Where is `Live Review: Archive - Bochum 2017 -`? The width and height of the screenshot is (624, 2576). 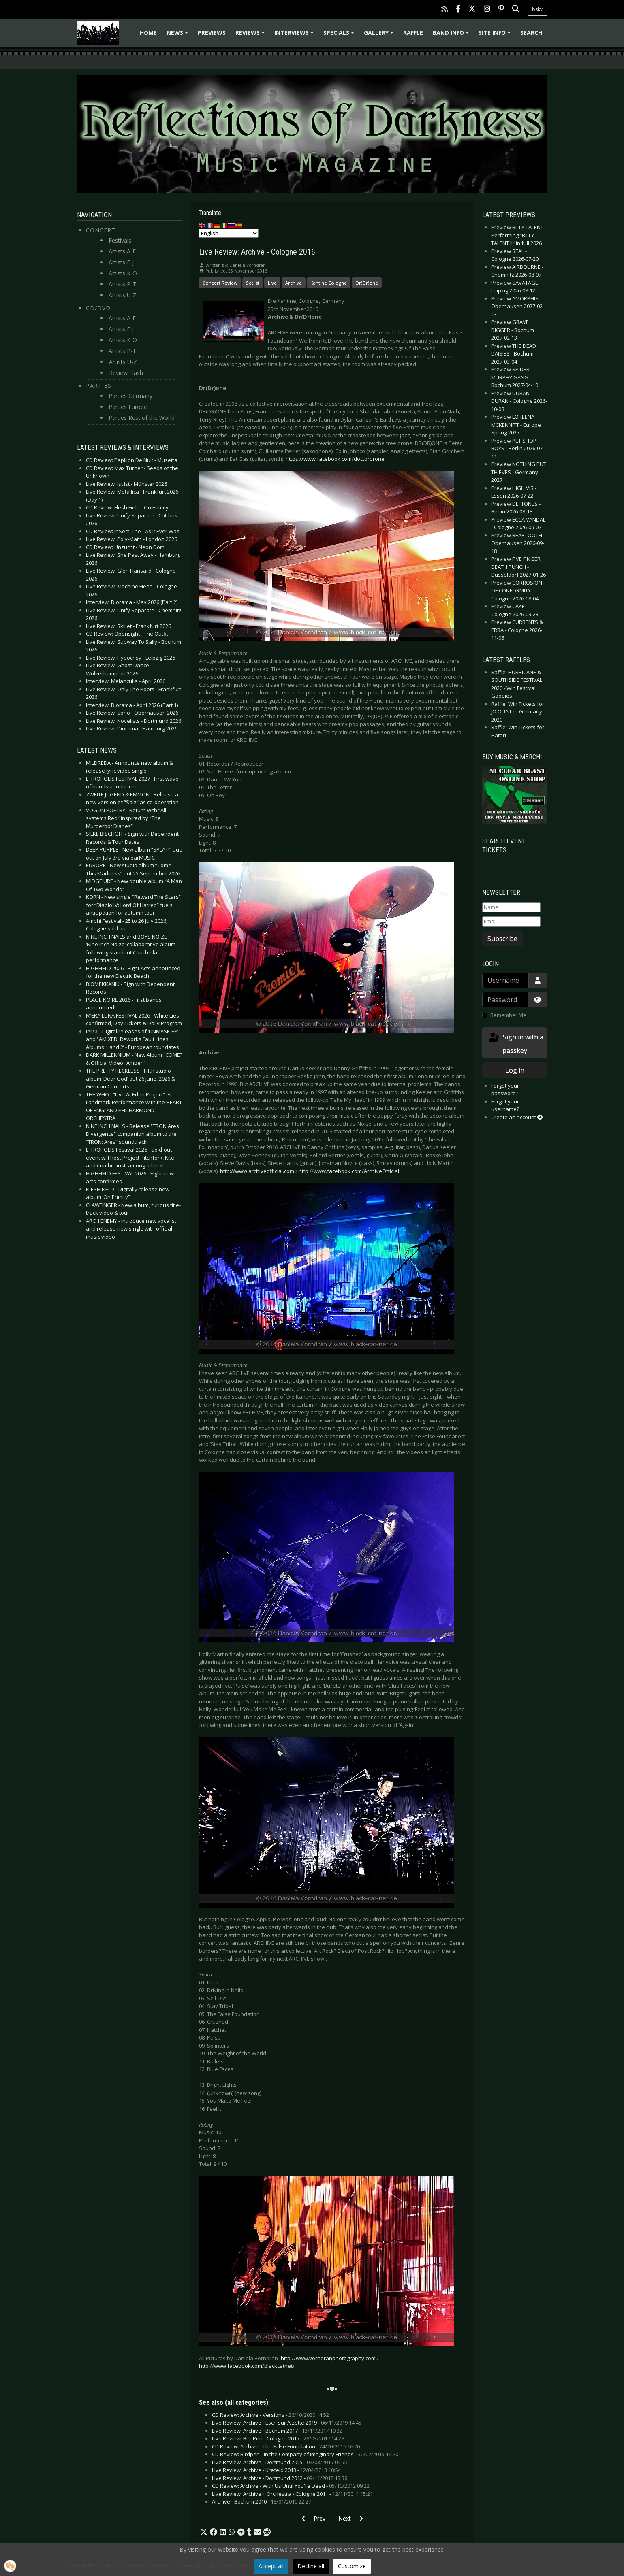 Live Review: Archive - Bochum 2017 - is located at coordinates (277, 2430).